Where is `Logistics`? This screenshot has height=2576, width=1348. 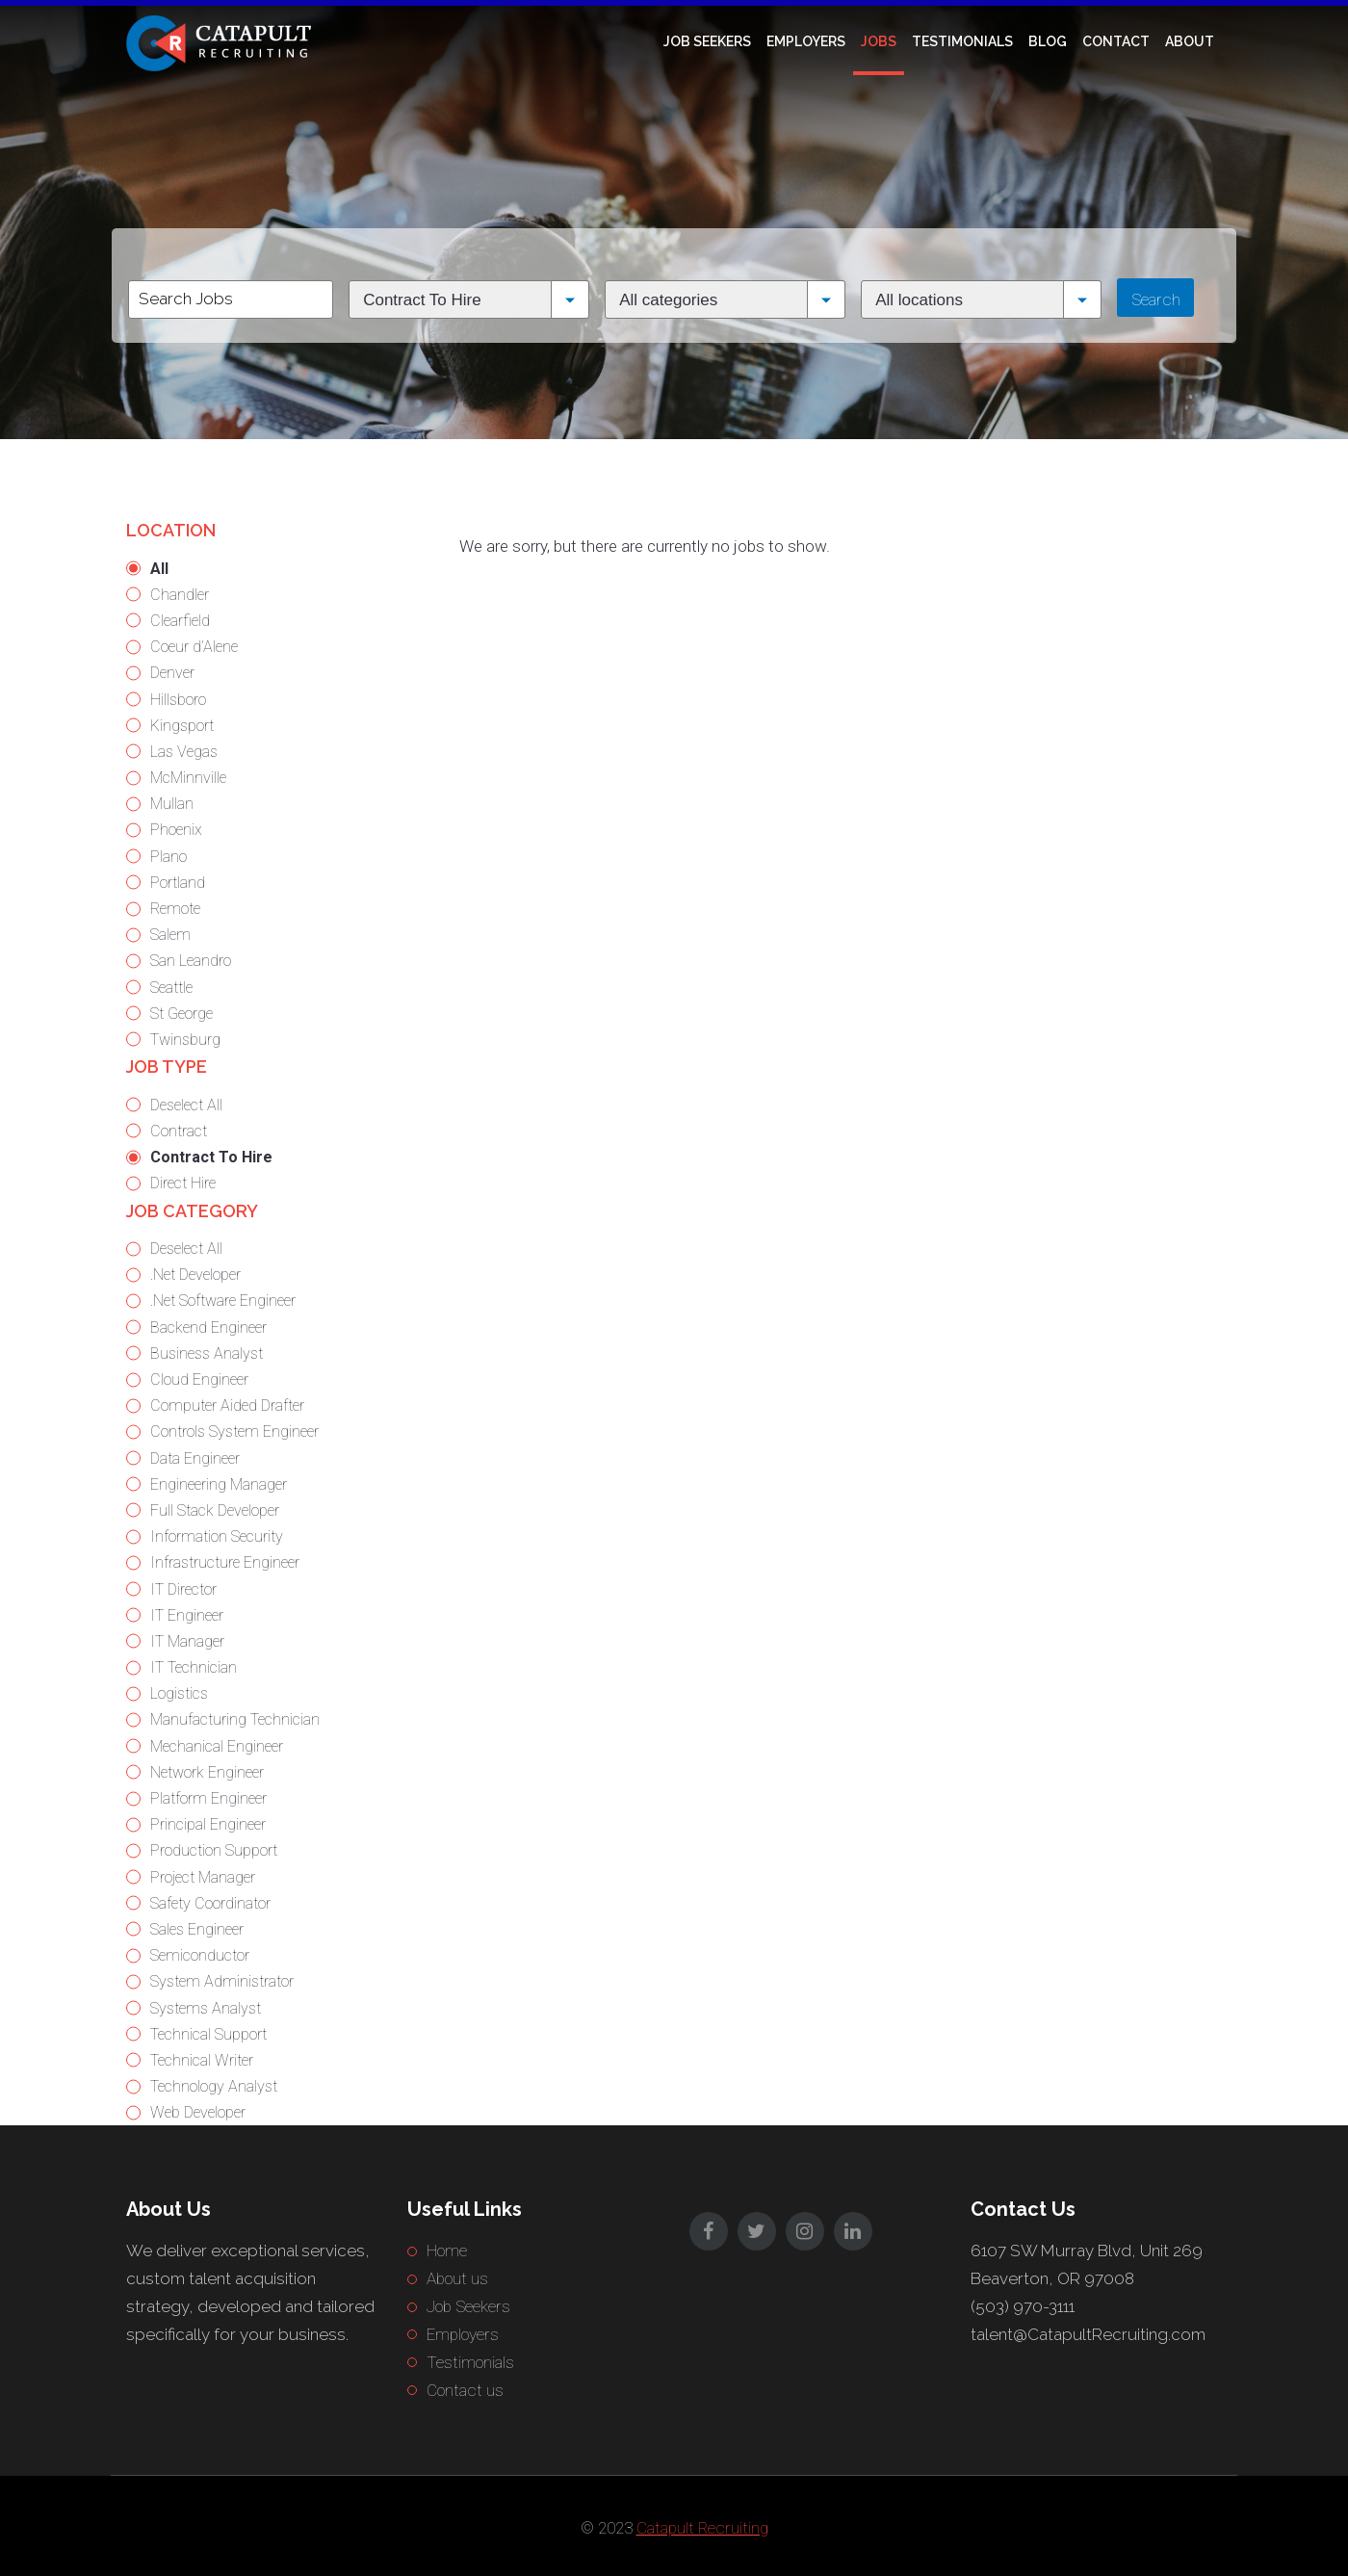
Logistics is located at coordinates (179, 1693).